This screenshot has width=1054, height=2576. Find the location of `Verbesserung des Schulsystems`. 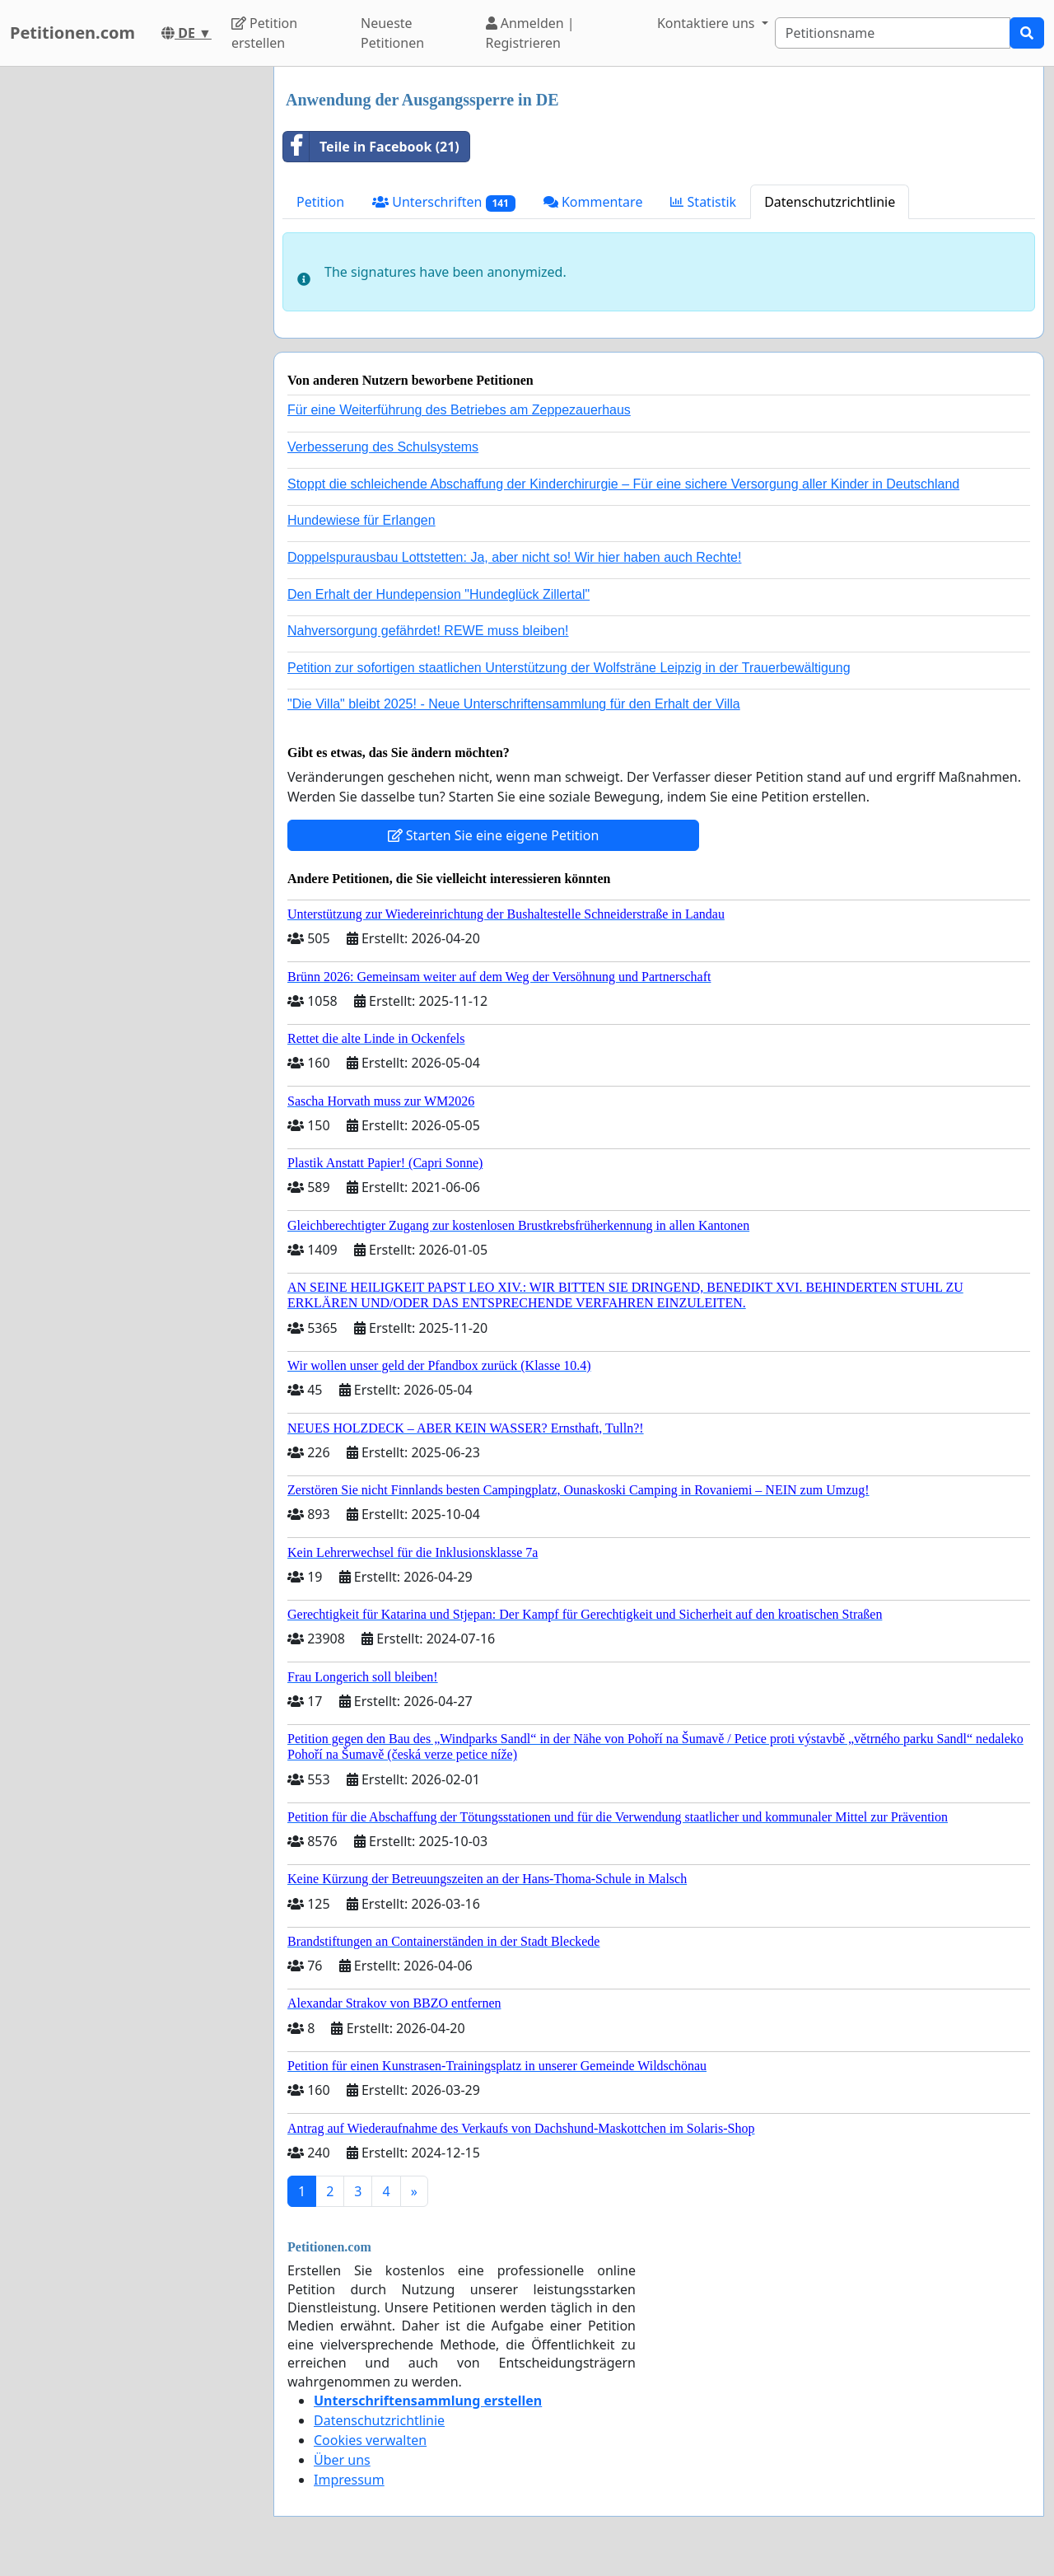

Verbesserung des Schulsystems is located at coordinates (382, 447).